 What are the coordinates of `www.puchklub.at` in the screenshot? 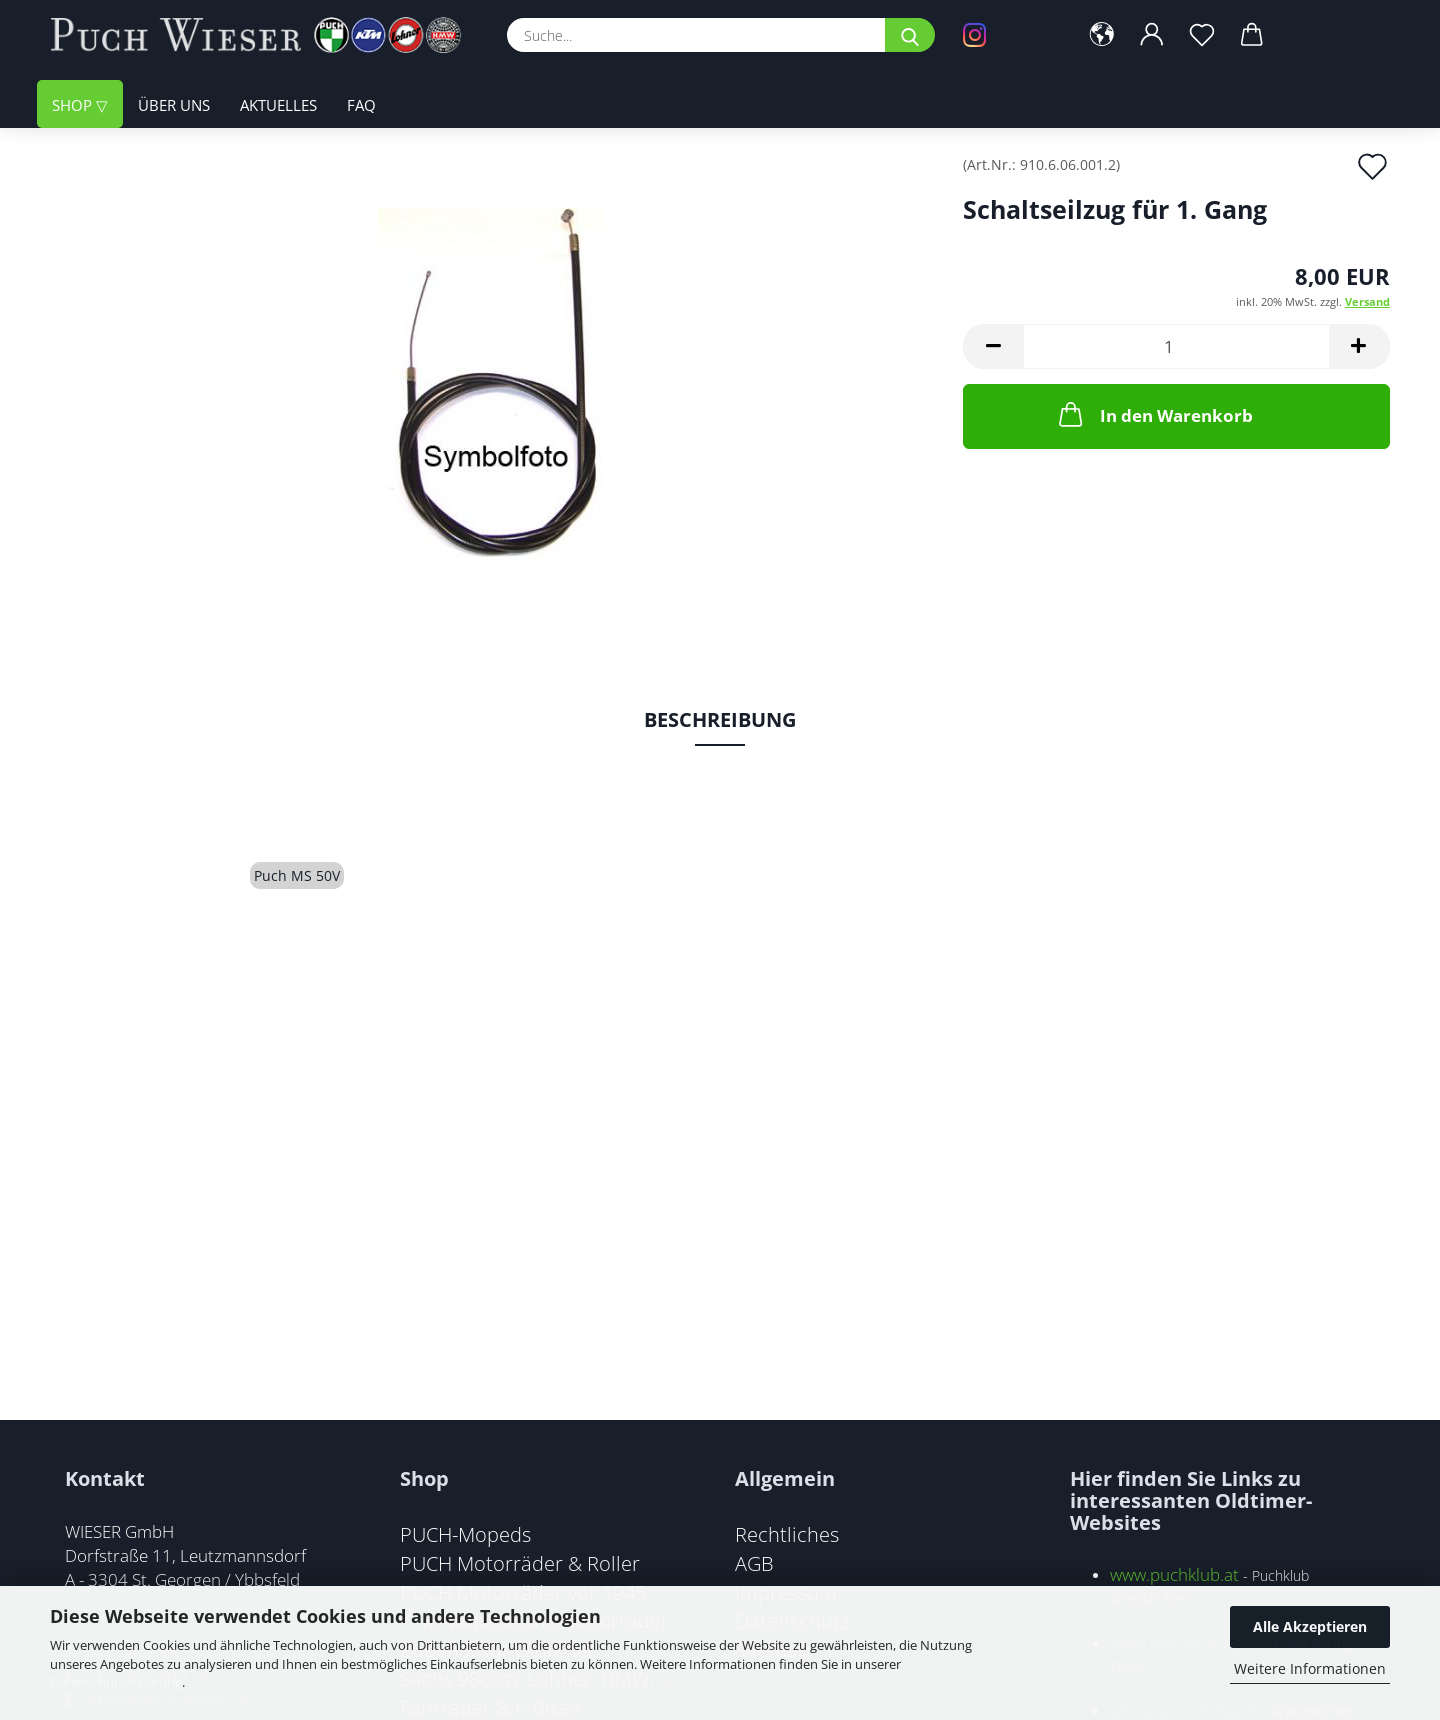 It's located at (1174, 1574).